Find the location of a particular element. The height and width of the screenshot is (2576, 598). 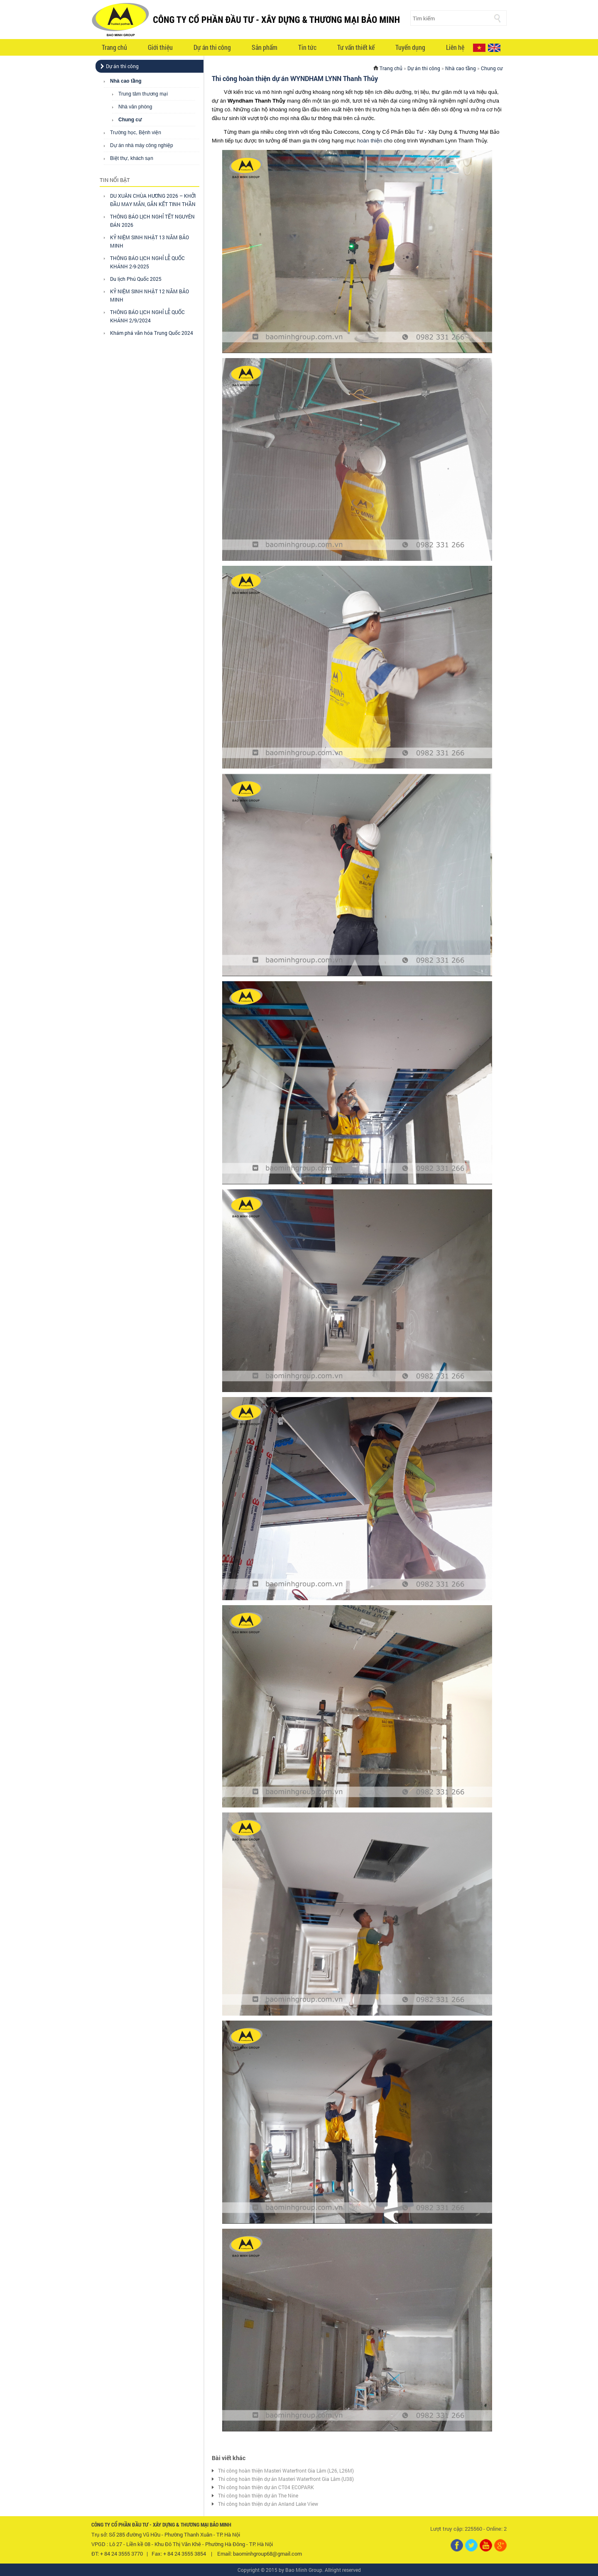

Thi công hoàn thiện dự án Masteri Waterfront Gia Lâm (U38) is located at coordinates (286, 2478).